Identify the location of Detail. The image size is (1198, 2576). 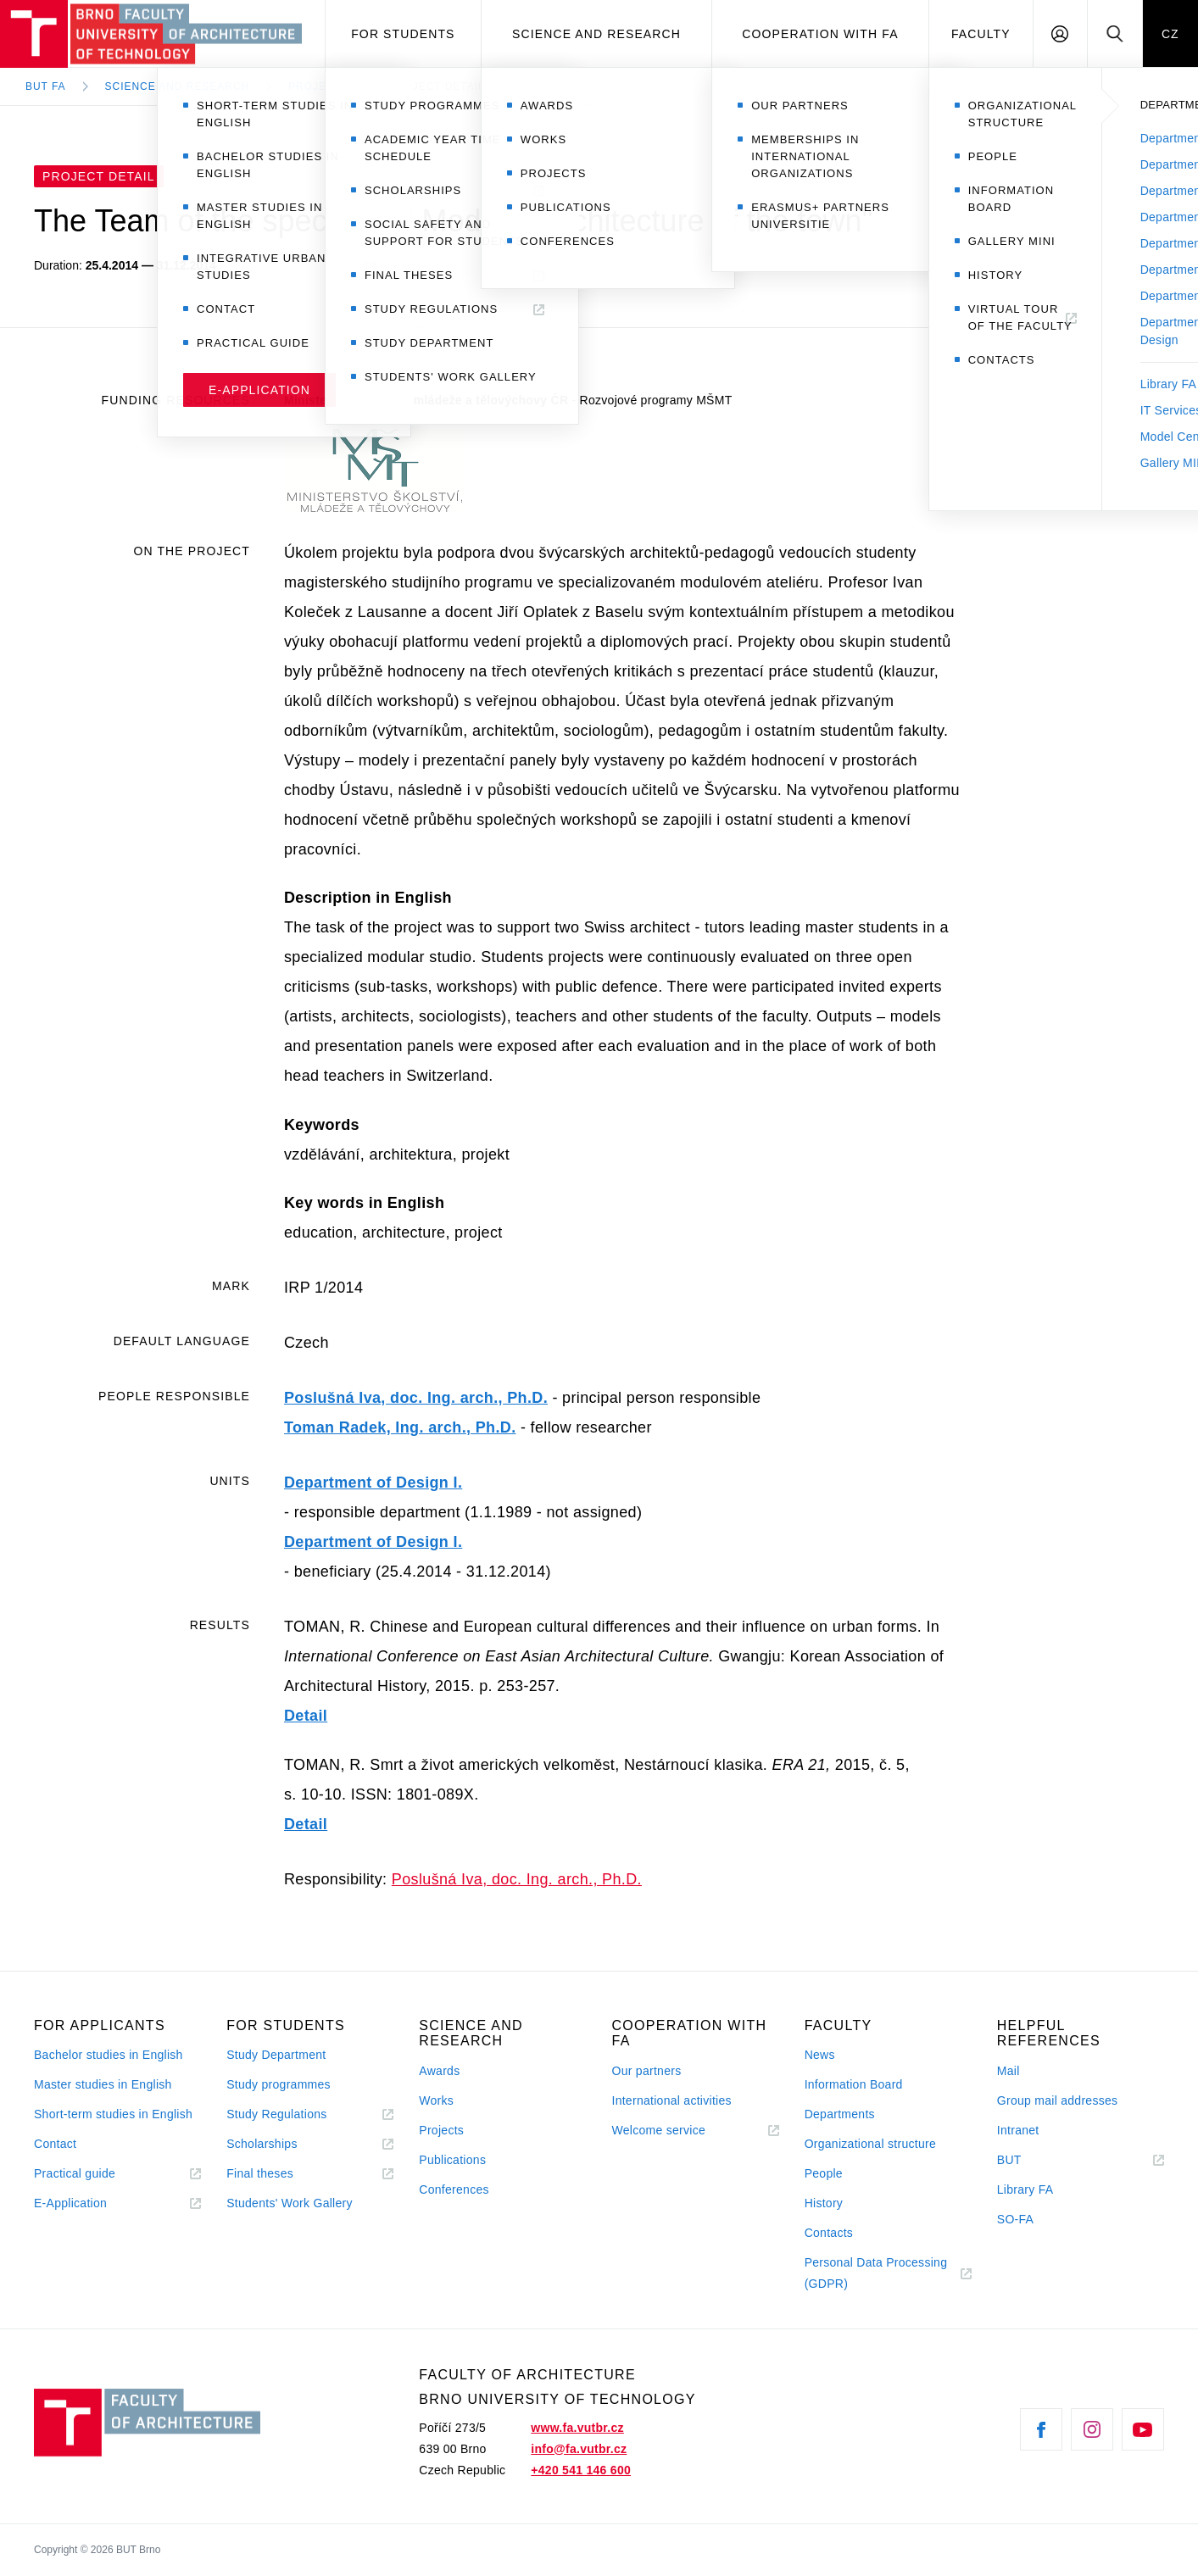
(305, 1715).